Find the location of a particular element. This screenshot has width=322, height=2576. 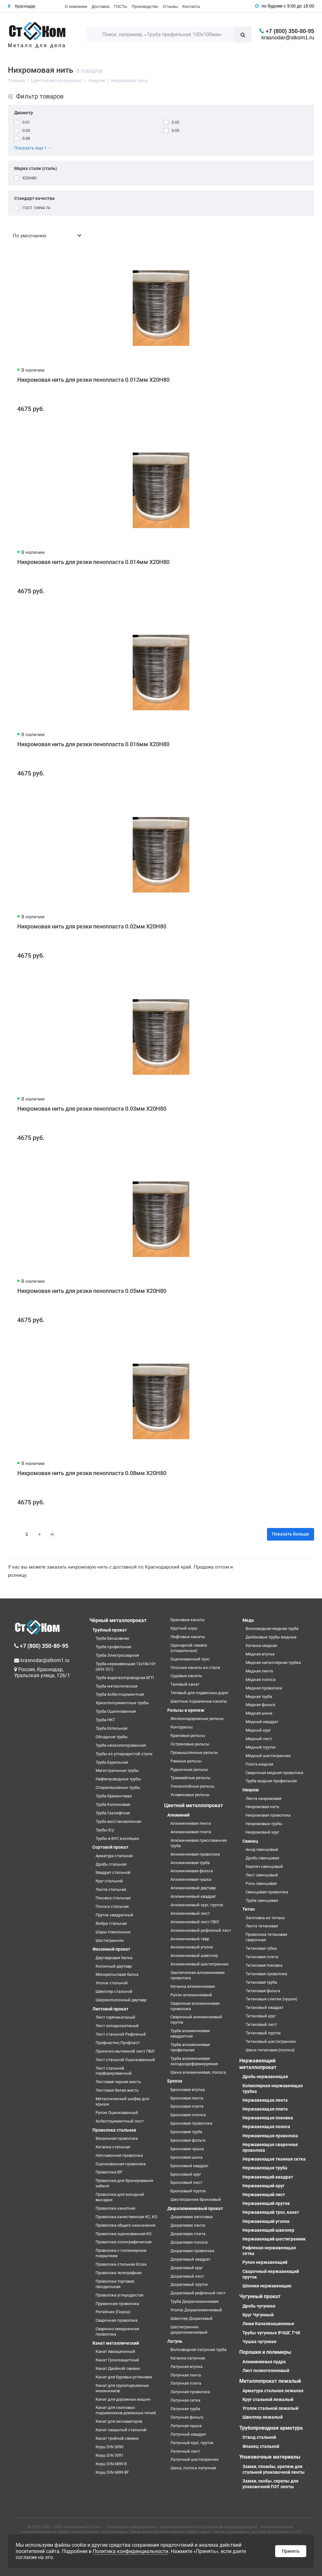

Упаковочные материалы is located at coordinates (269, 2457).